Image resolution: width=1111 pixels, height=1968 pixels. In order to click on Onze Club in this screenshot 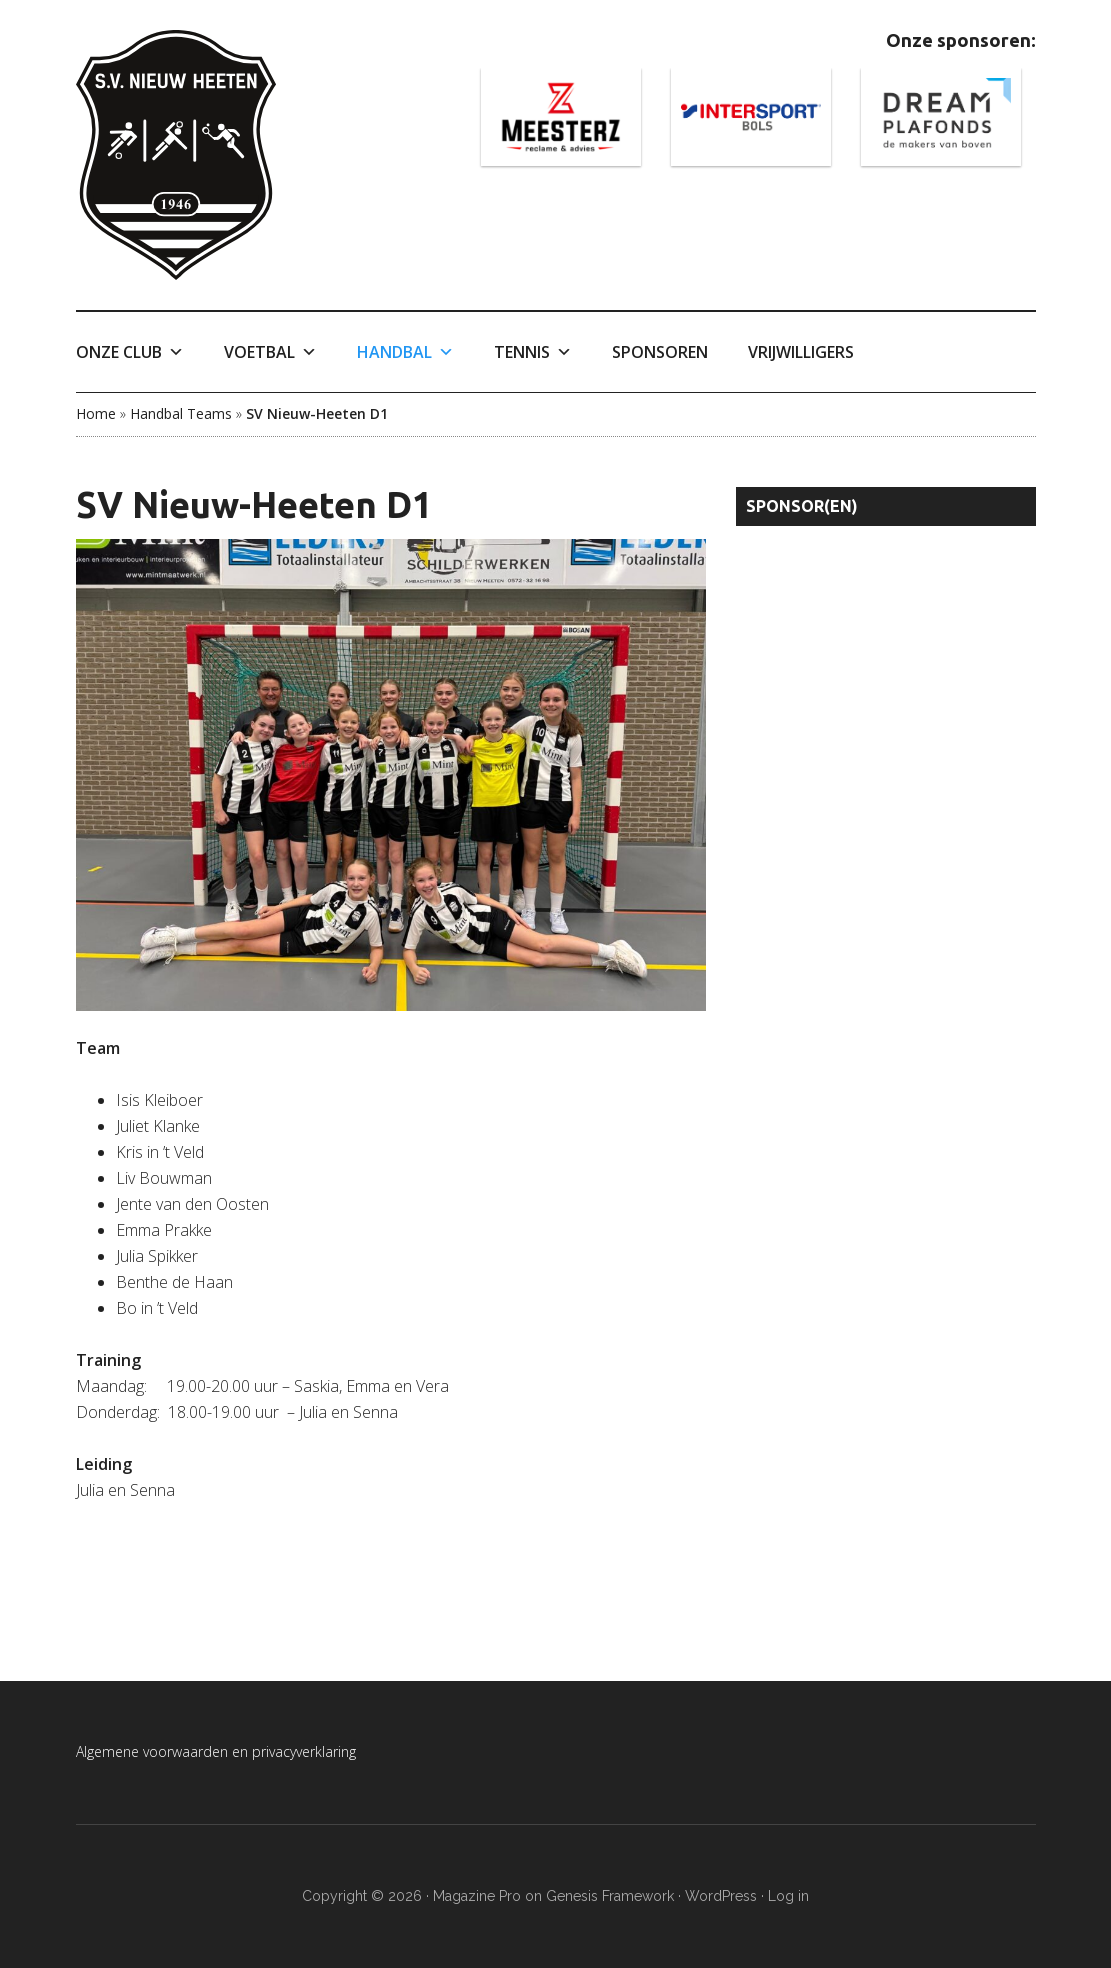, I will do `click(130, 352)`.